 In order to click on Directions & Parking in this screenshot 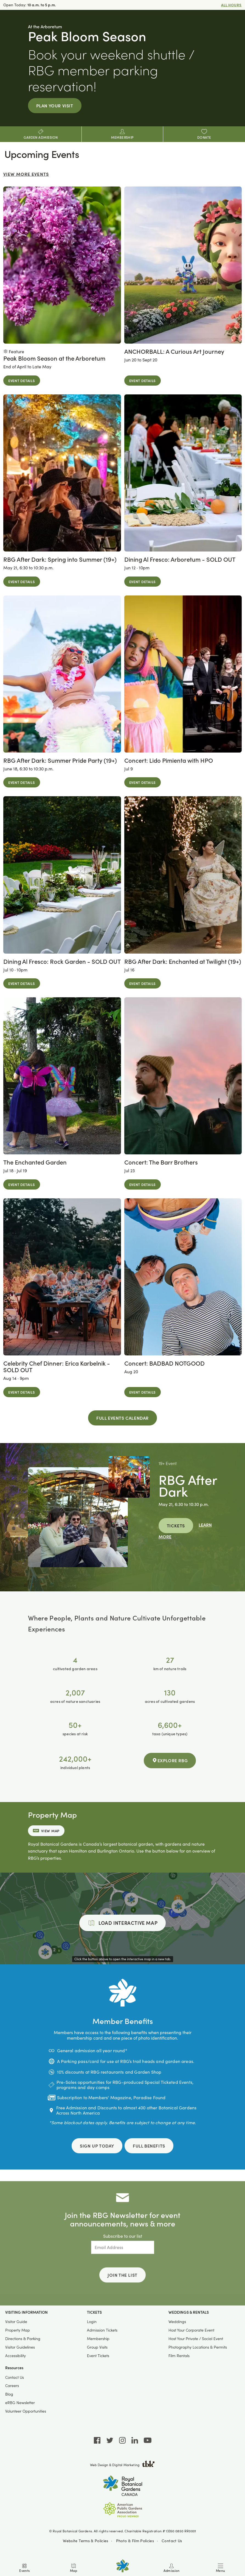, I will do `click(22, 2338)`.